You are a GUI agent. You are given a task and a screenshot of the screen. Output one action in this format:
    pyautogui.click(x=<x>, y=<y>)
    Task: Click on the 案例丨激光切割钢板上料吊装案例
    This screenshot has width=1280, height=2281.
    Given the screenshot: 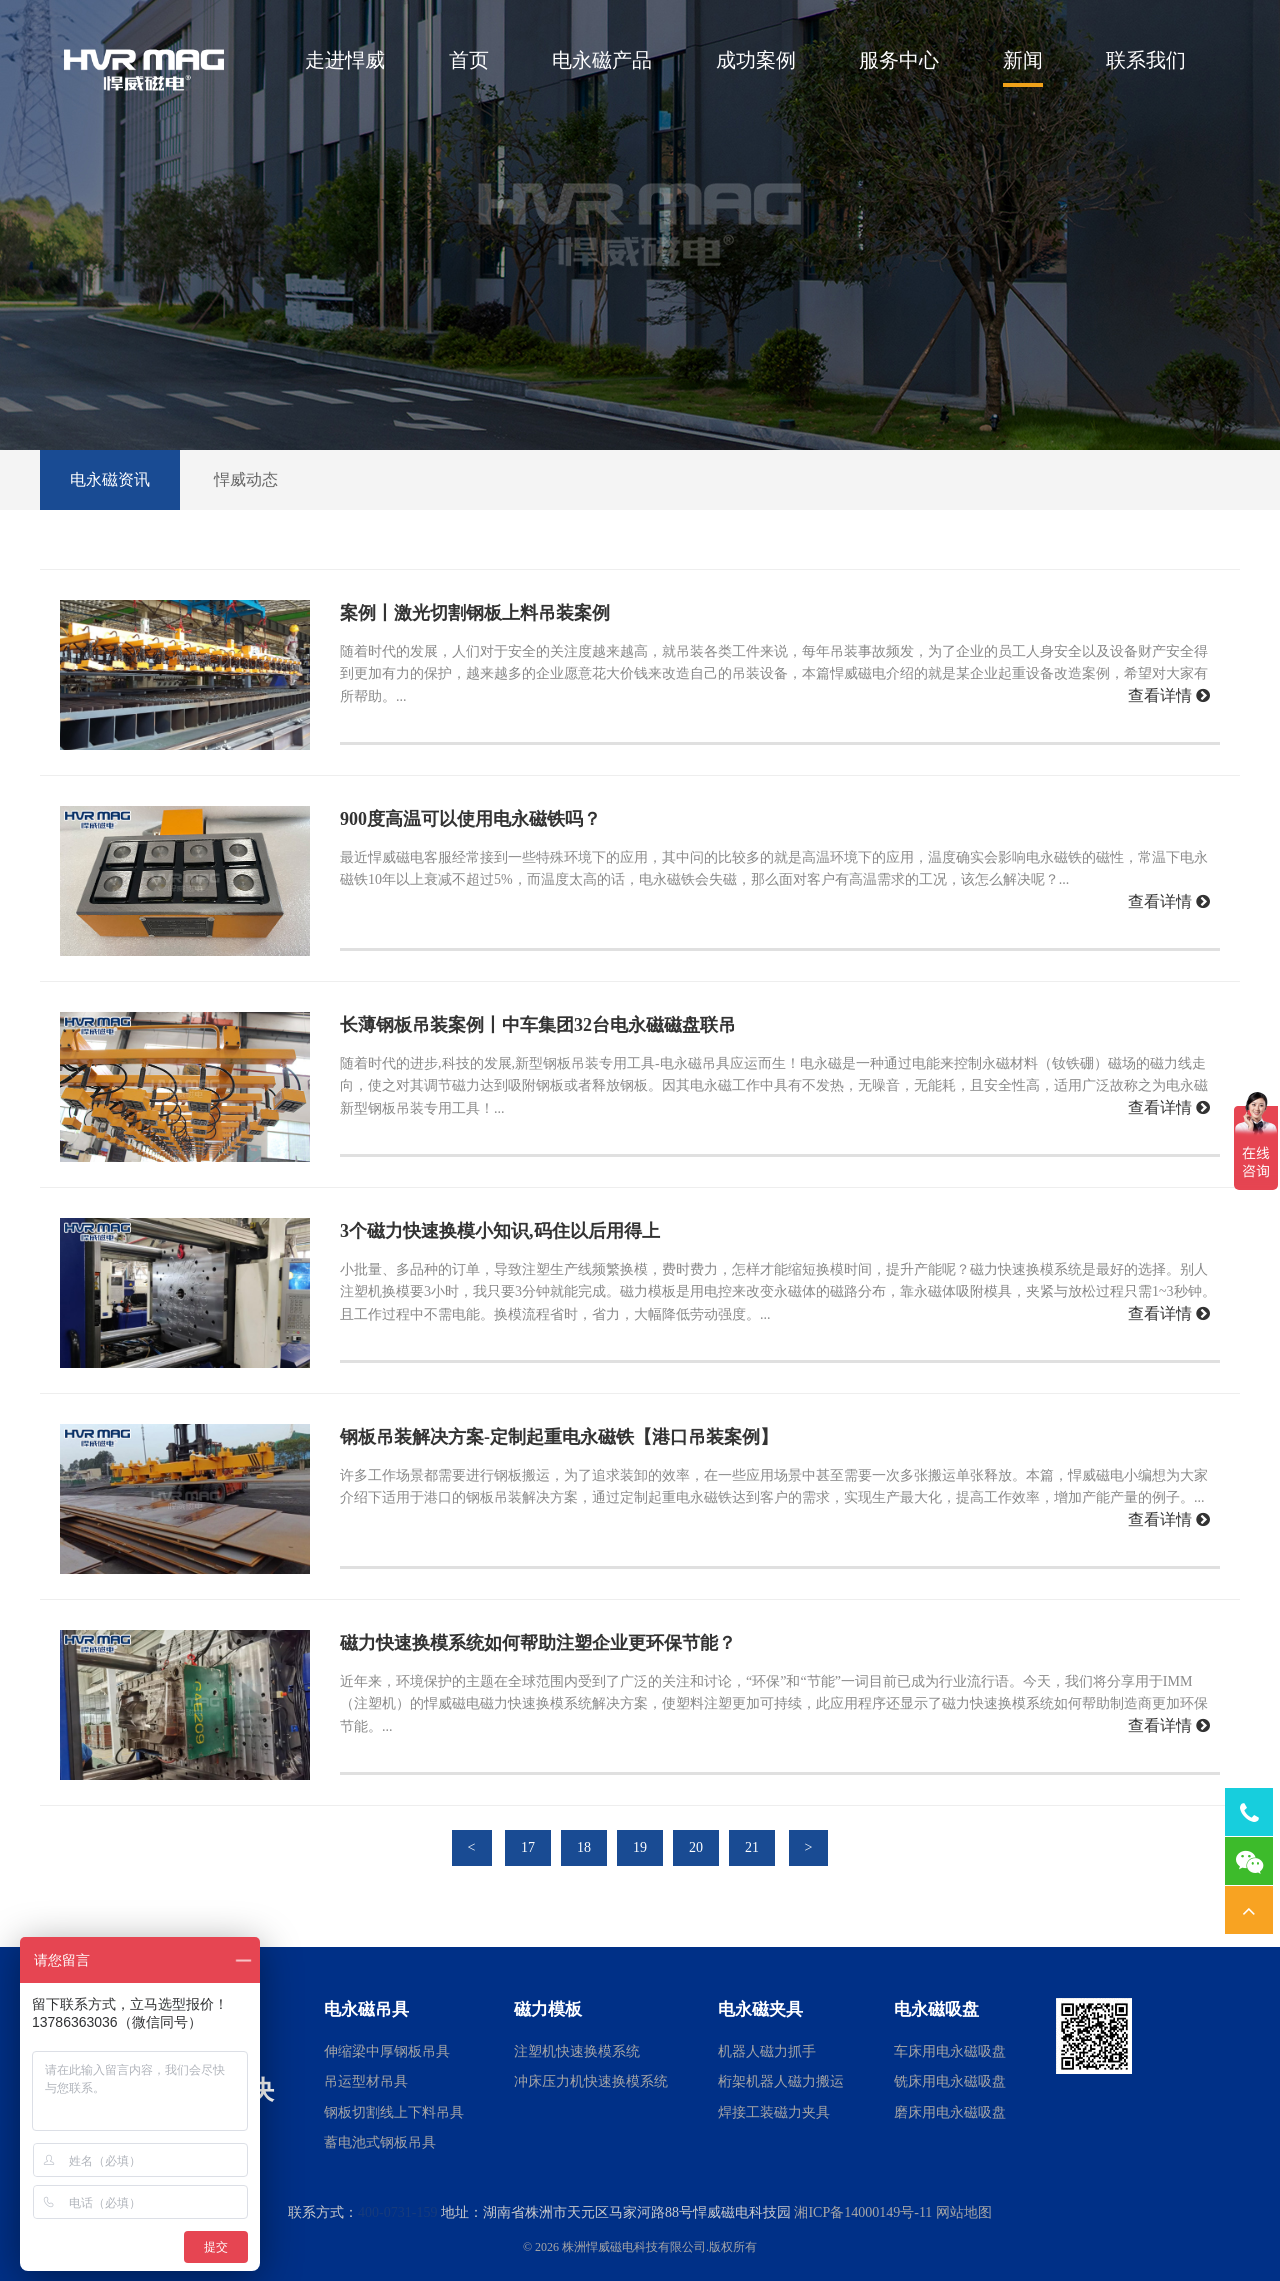 What is the action you would take?
    pyautogui.click(x=475, y=613)
    